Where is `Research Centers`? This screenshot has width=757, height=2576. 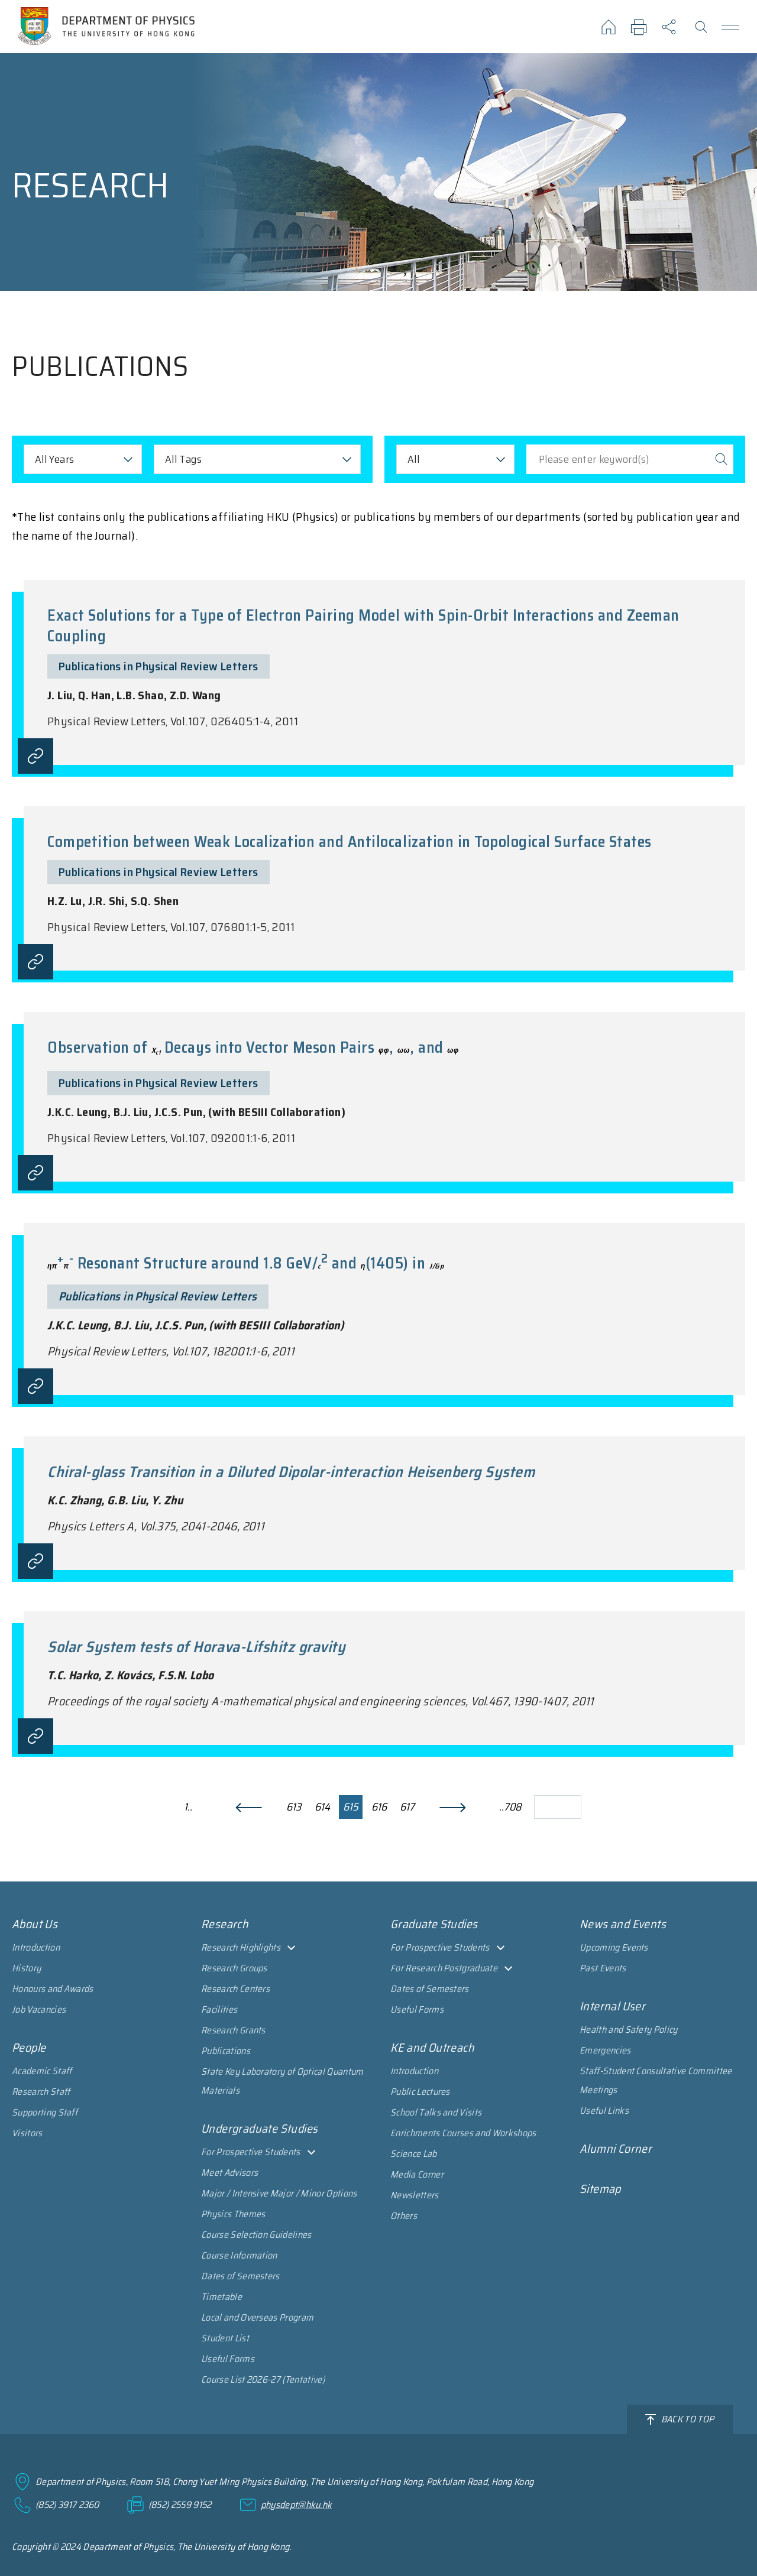
Research Centers is located at coordinates (235, 1988).